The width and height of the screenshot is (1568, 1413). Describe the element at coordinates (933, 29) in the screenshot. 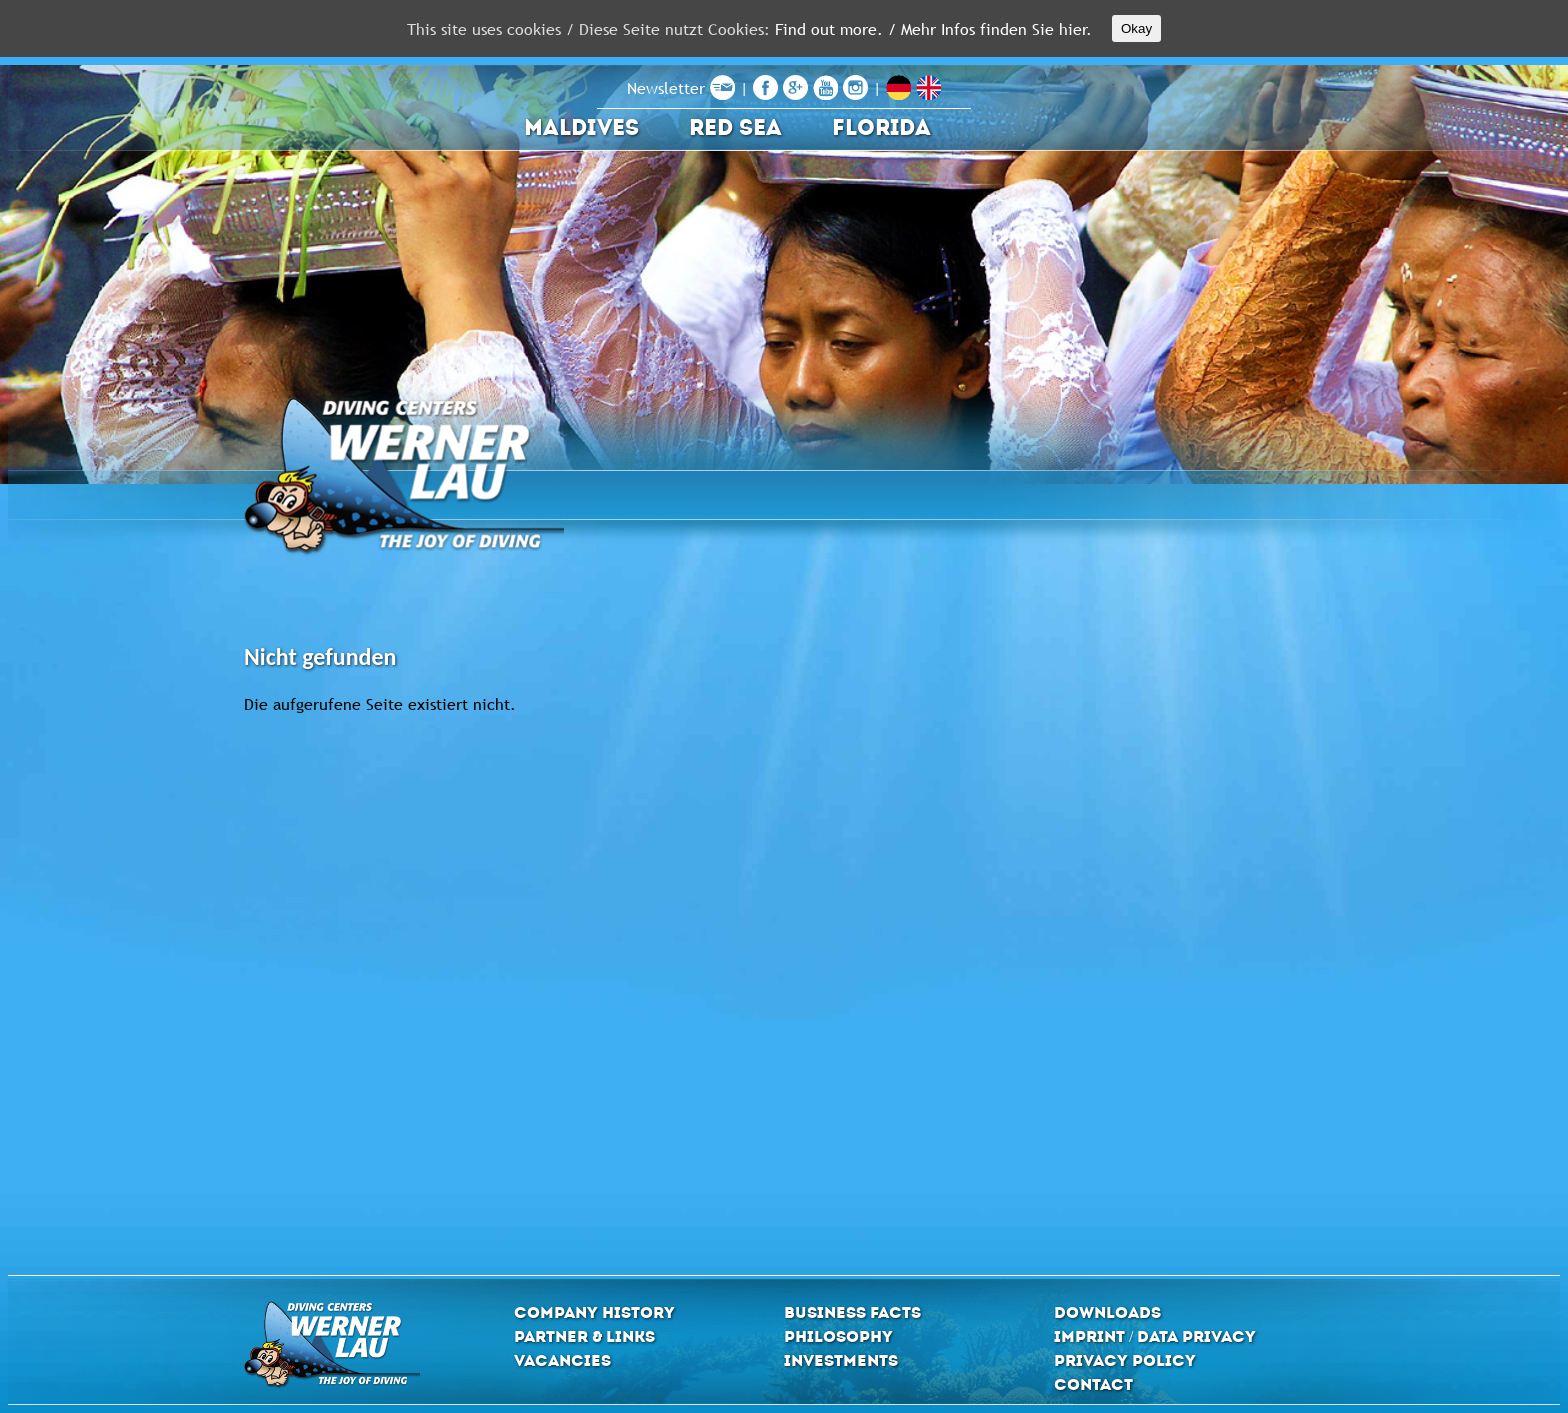

I see `Find out more. / Mehr Infos finden Sie hier.` at that location.